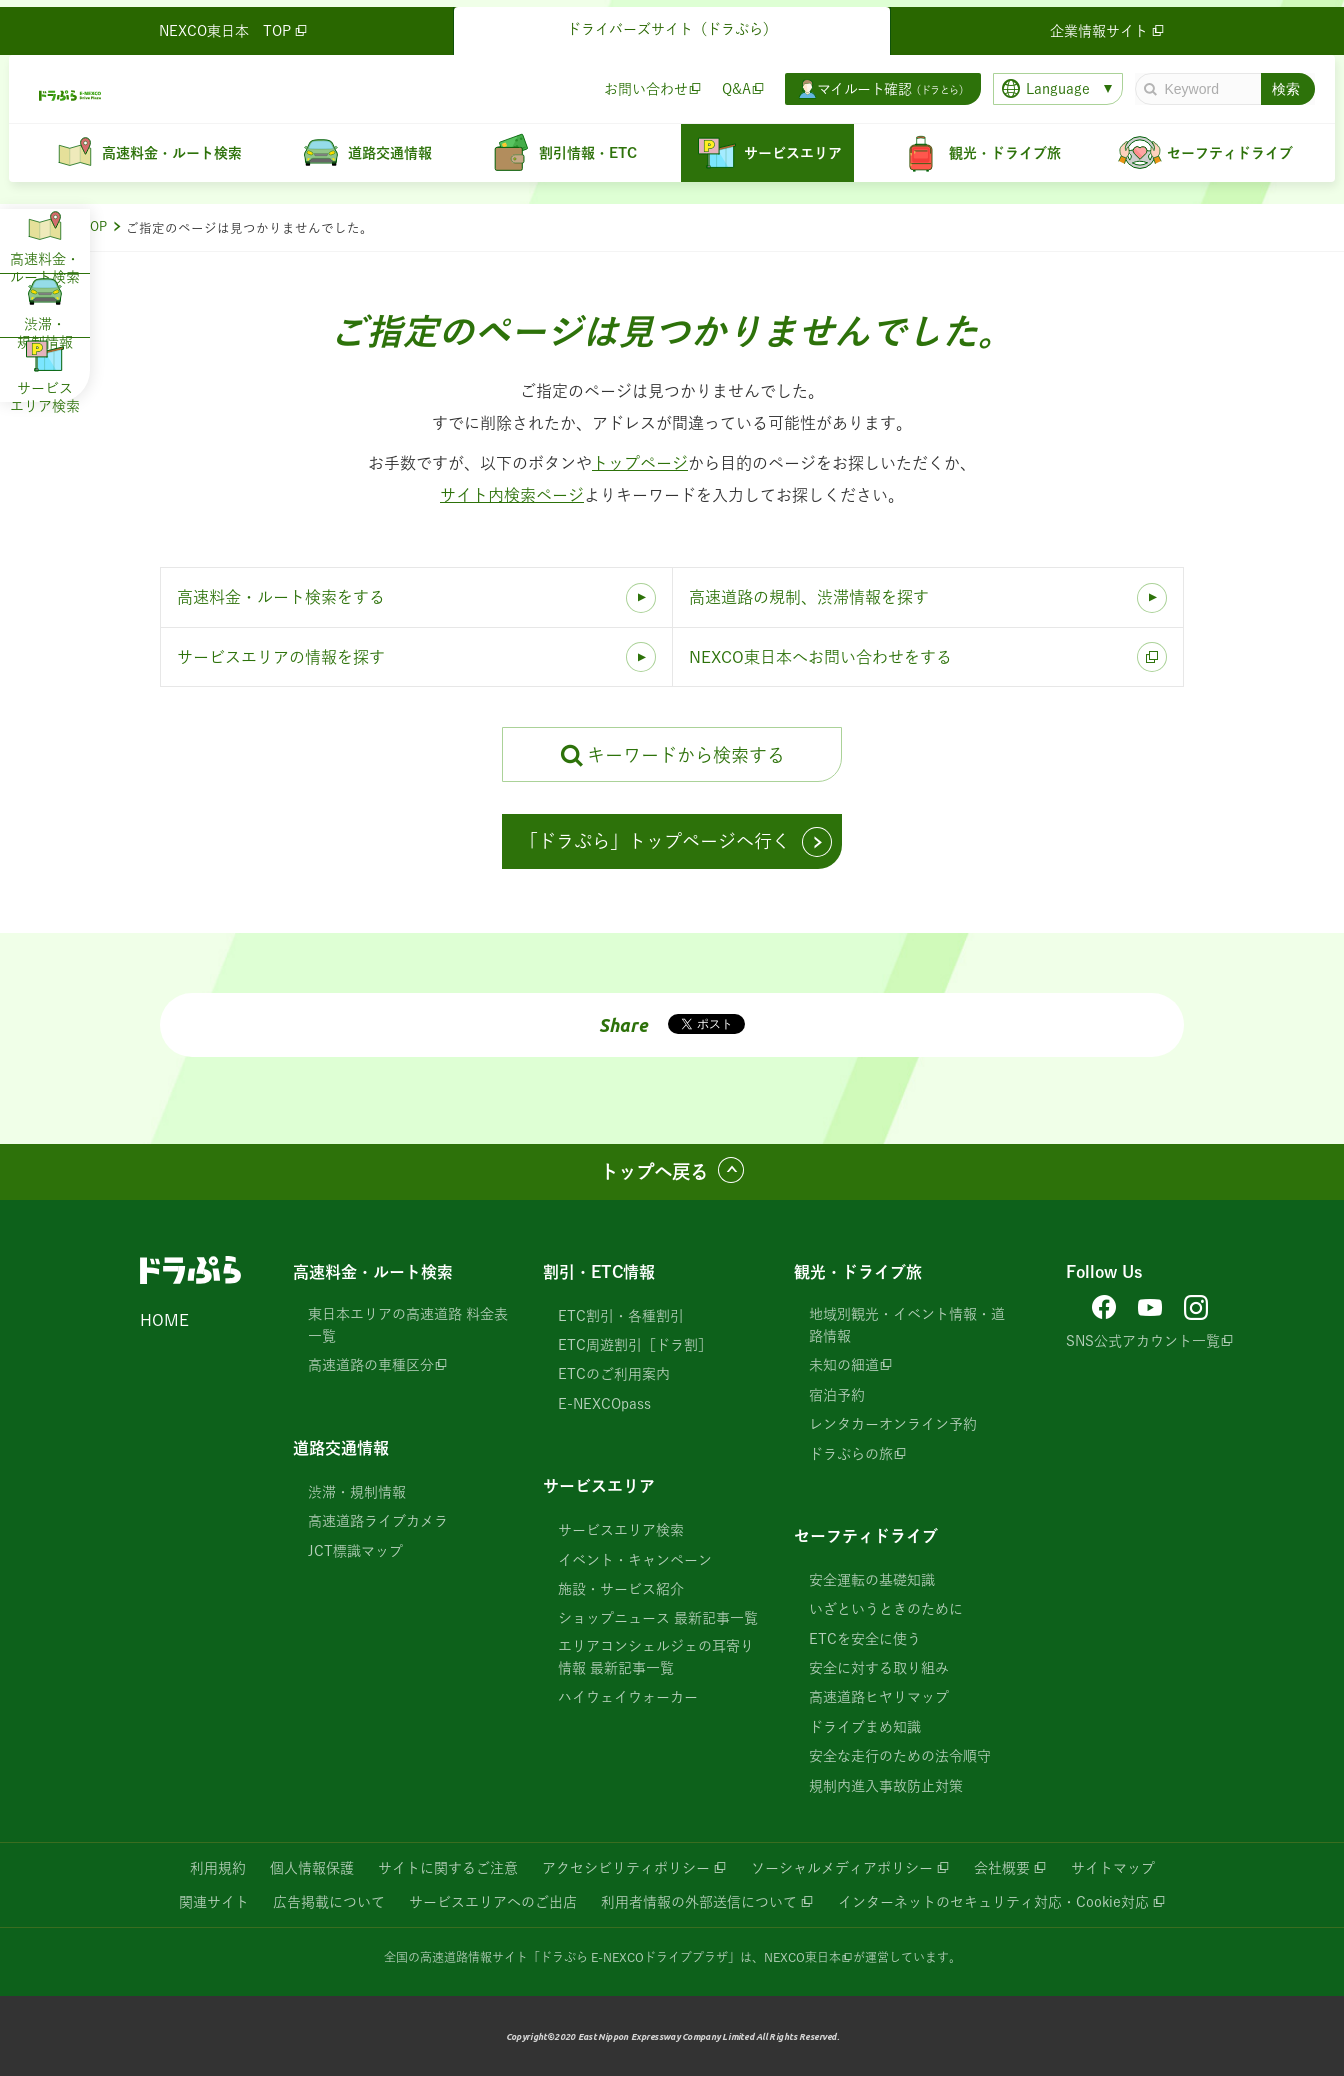 The image size is (1344, 2076). I want to click on 高速道路の規制、渋滞情報を探す, so click(809, 597).